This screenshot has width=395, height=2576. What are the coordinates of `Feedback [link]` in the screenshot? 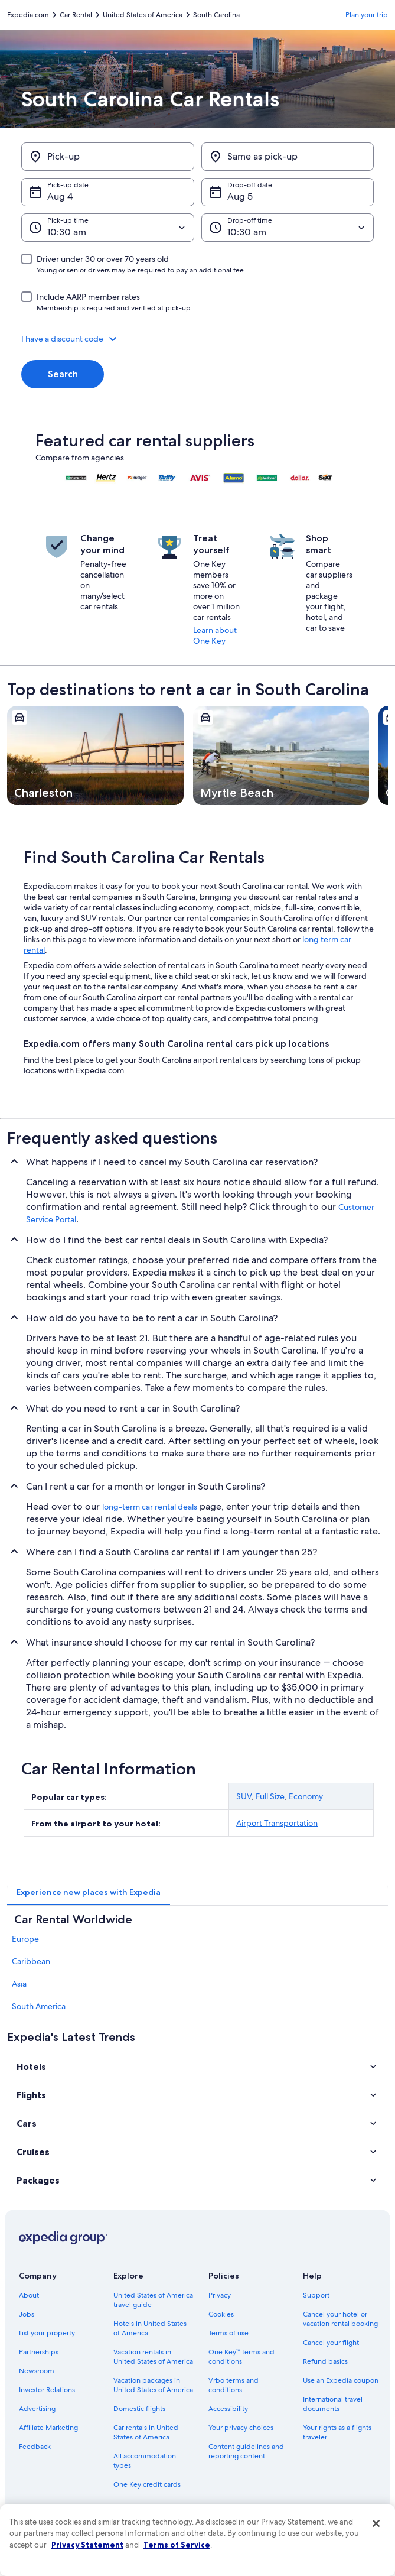 It's located at (35, 2446).